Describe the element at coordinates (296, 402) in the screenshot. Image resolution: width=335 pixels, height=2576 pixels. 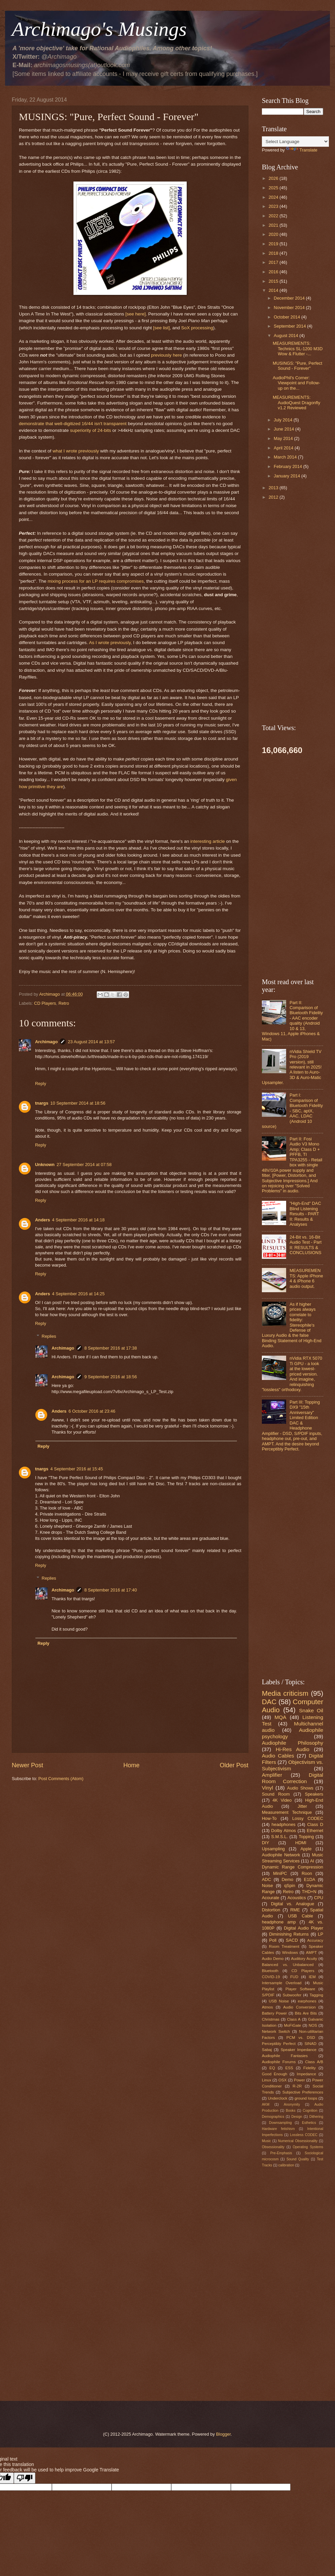
I see `MEASUREMENTS: AudioQuest Dragonfly v1.2 Reviewed` at that location.